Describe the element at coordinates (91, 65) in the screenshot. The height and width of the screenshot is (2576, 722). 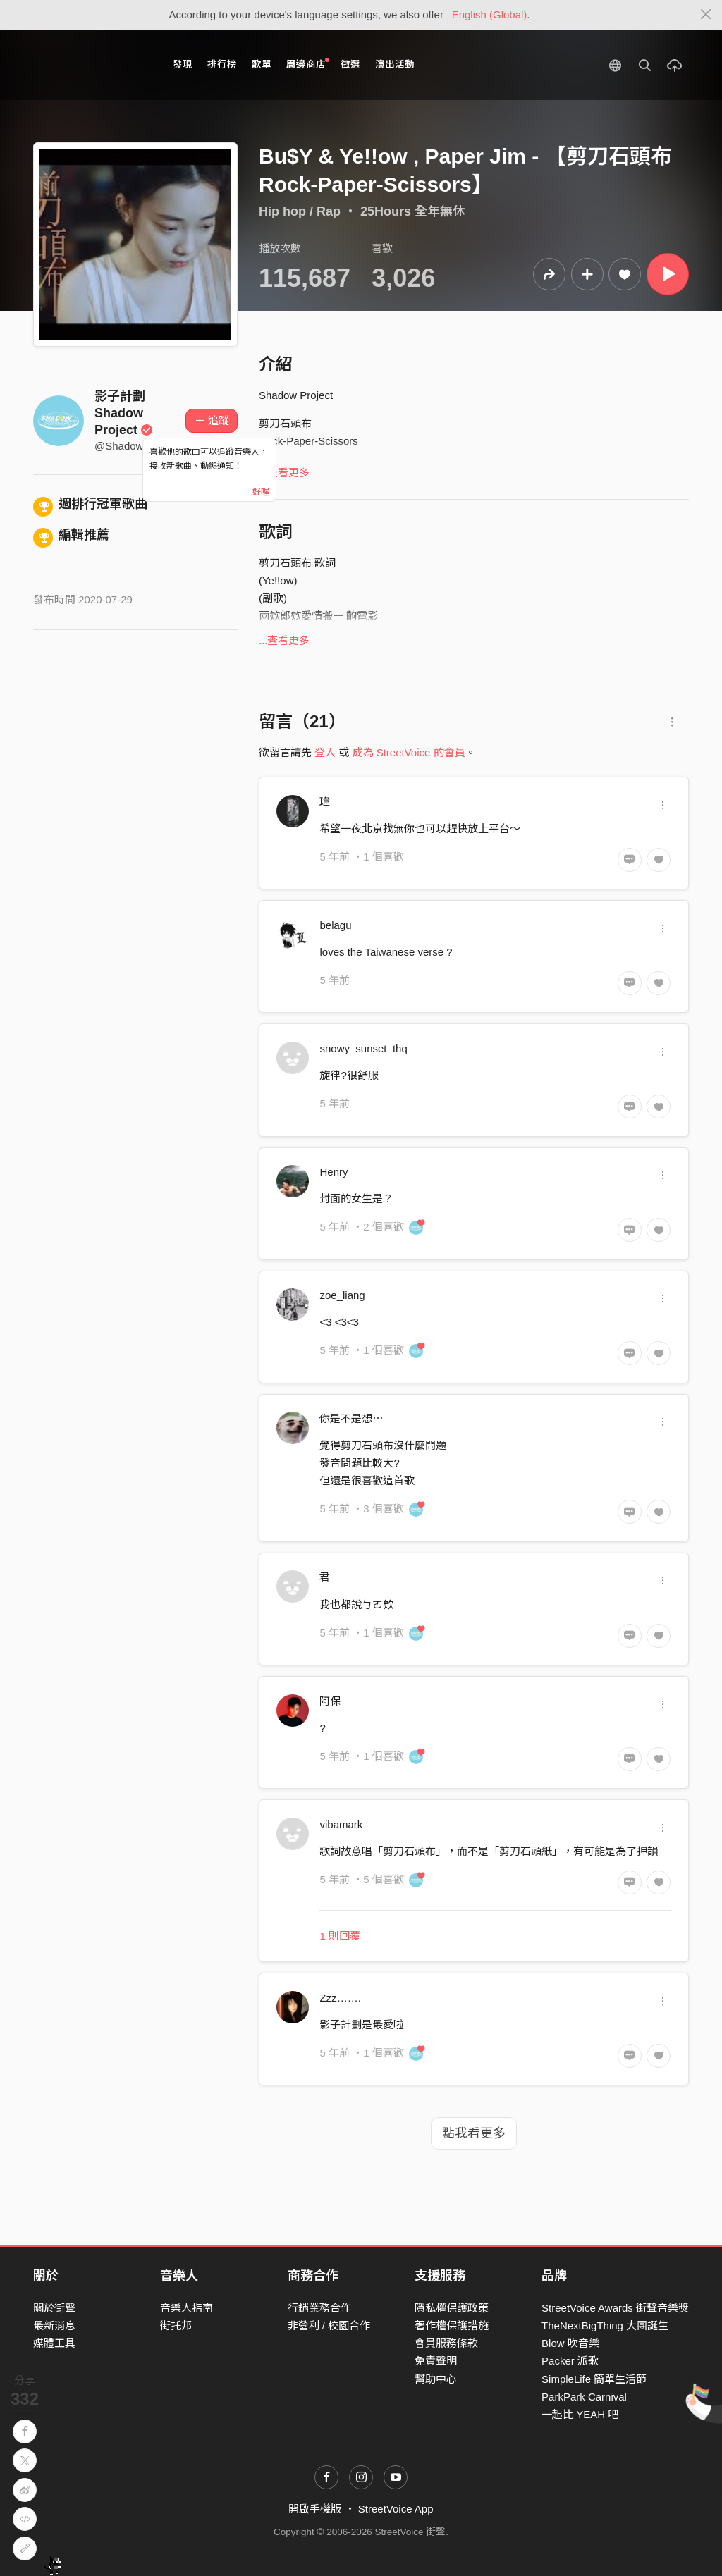
I see `StreetVoice` at that location.